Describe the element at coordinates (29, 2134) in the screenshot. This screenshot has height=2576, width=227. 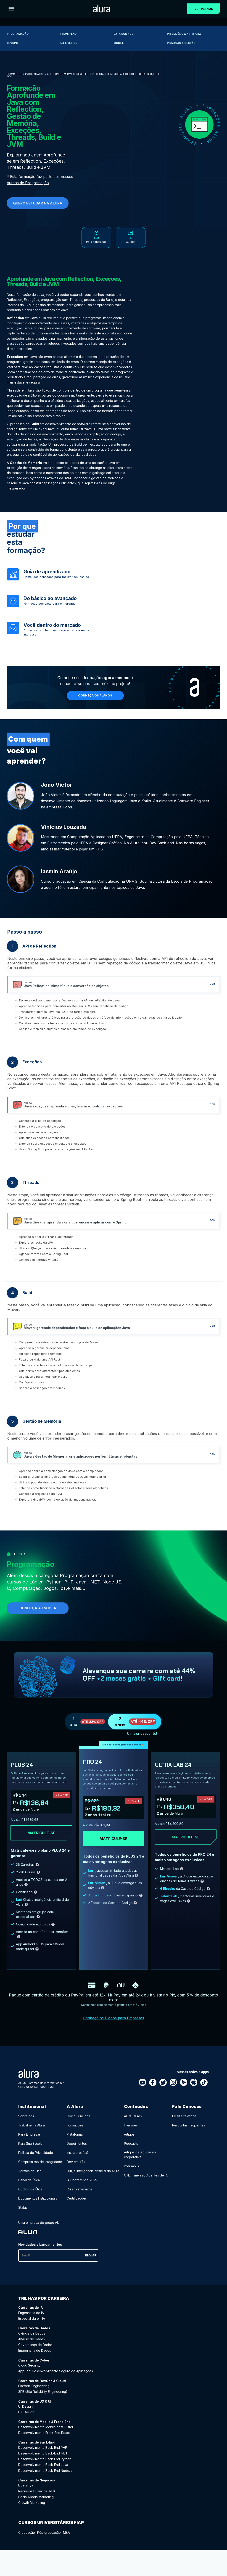
I see `Para Empresas` at that location.